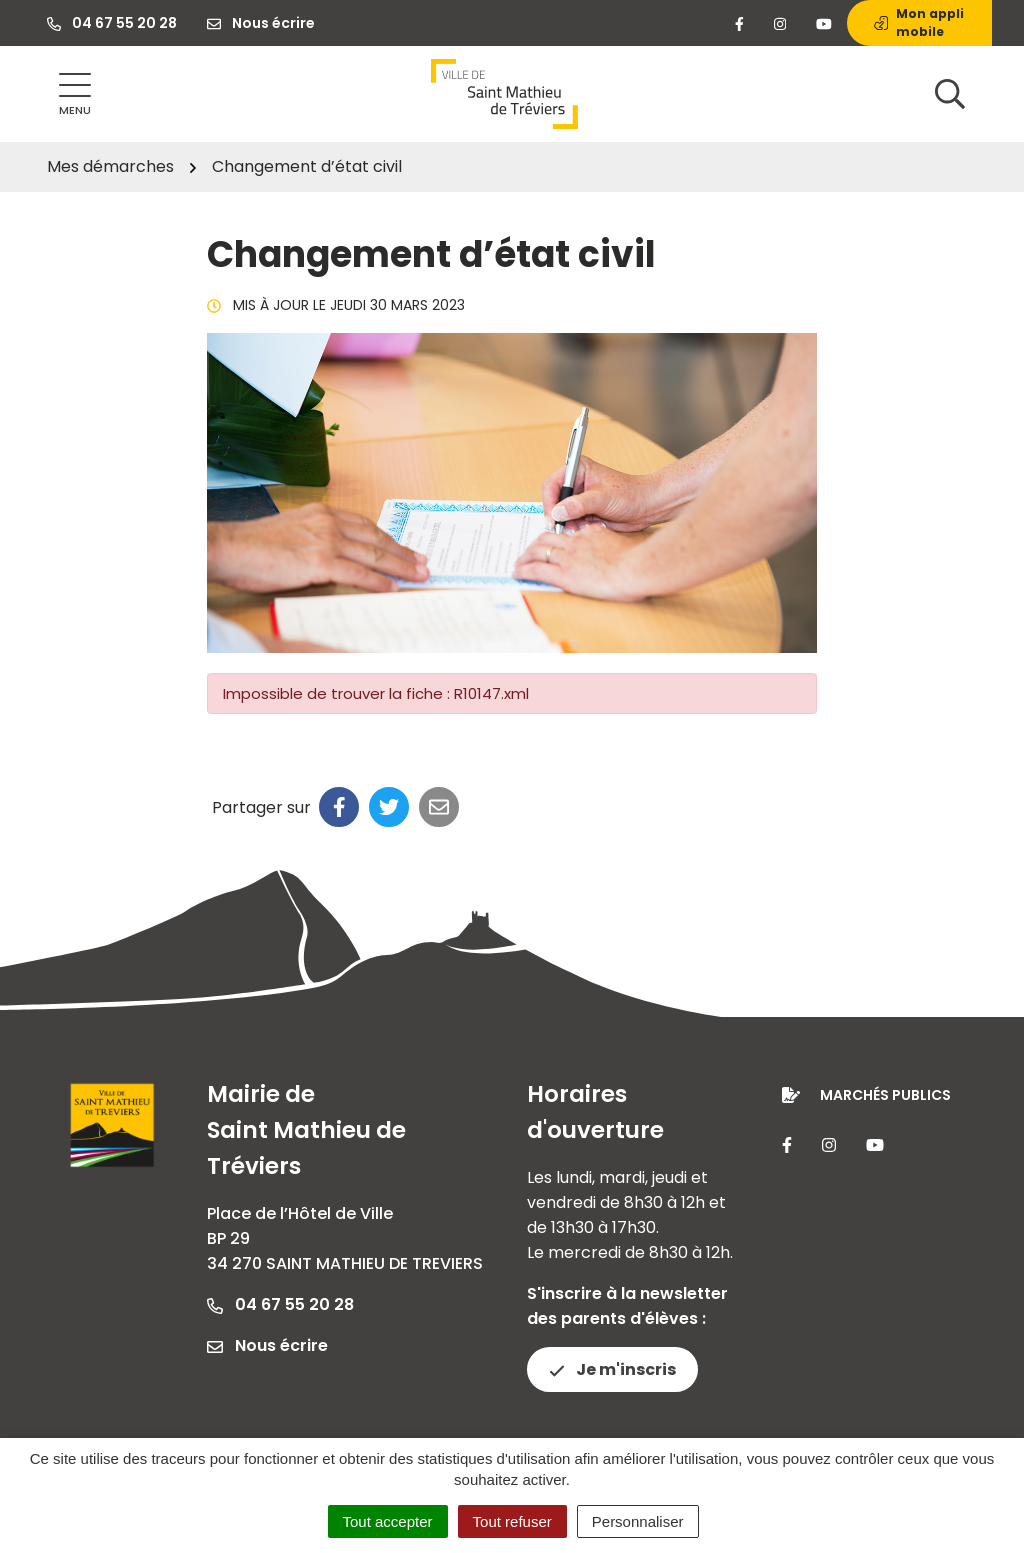 The image size is (1024, 1553). Describe the element at coordinates (280, 1304) in the screenshot. I see `04 67 55 20 28` at that location.